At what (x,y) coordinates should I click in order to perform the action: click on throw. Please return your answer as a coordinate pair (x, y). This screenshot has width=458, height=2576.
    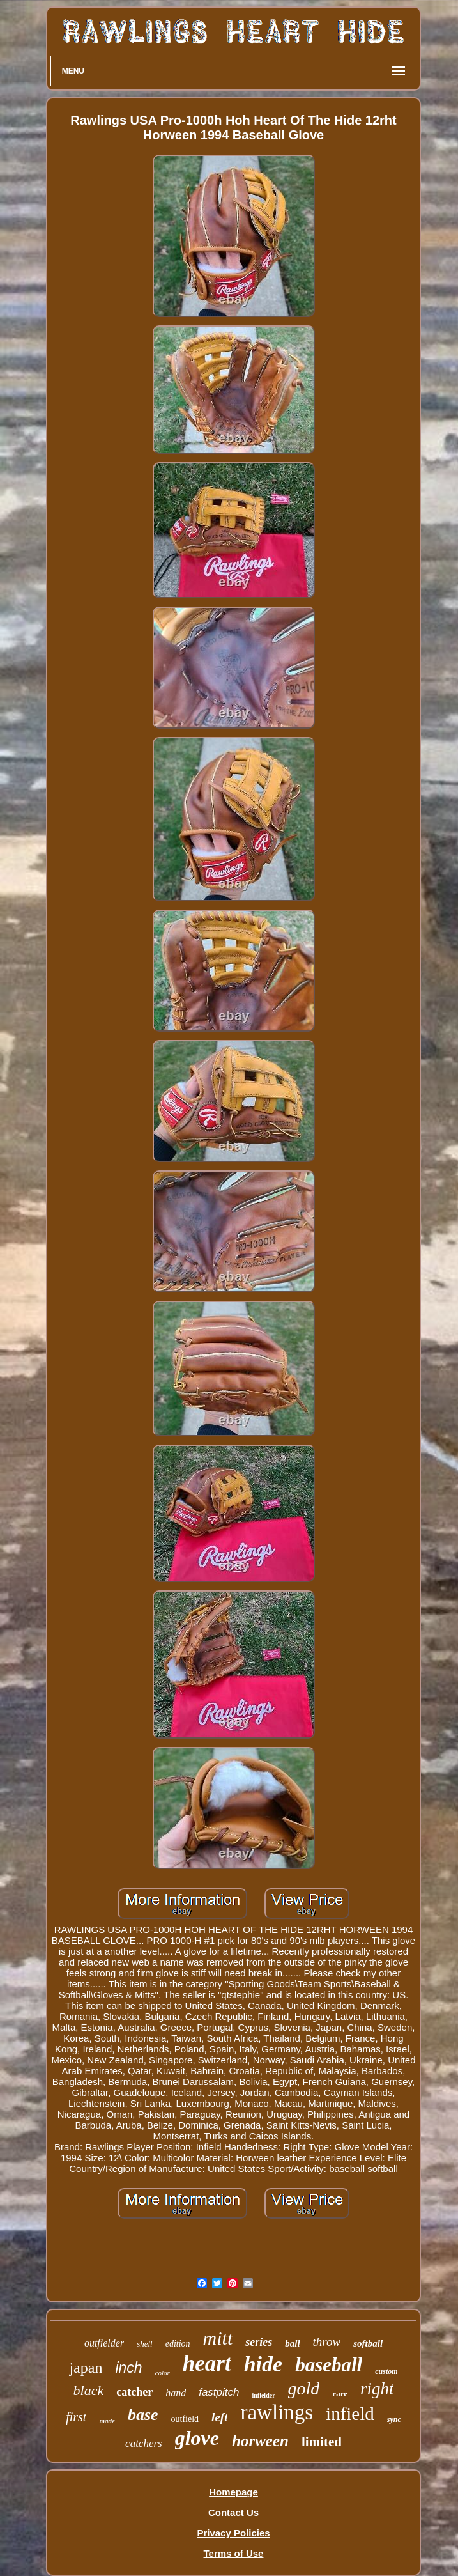
    Looking at the image, I should click on (327, 2341).